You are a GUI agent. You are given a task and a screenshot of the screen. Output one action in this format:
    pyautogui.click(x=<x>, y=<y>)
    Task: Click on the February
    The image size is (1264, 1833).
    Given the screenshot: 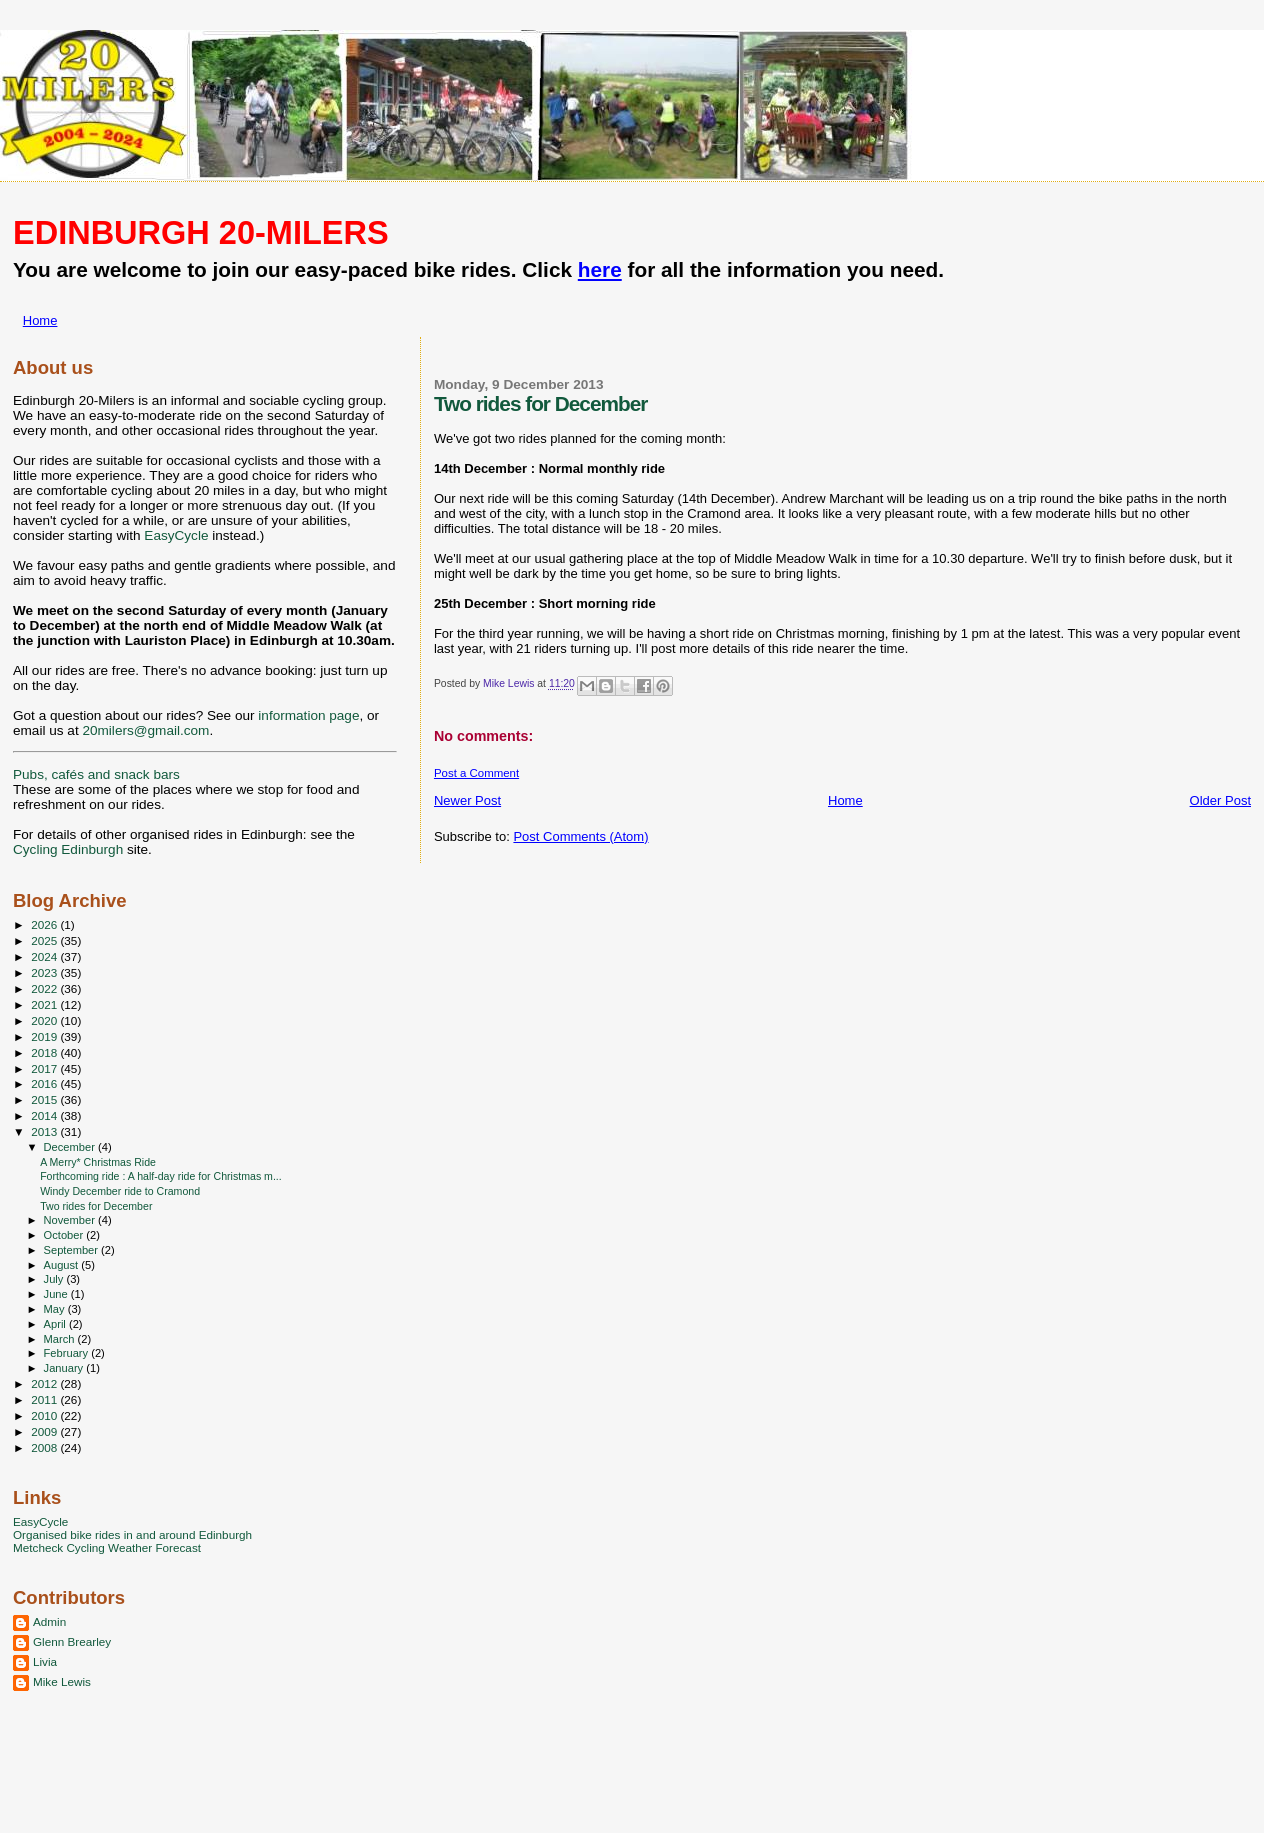 What is the action you would take?
    pyautogui.click(x=68, y=1353)
    